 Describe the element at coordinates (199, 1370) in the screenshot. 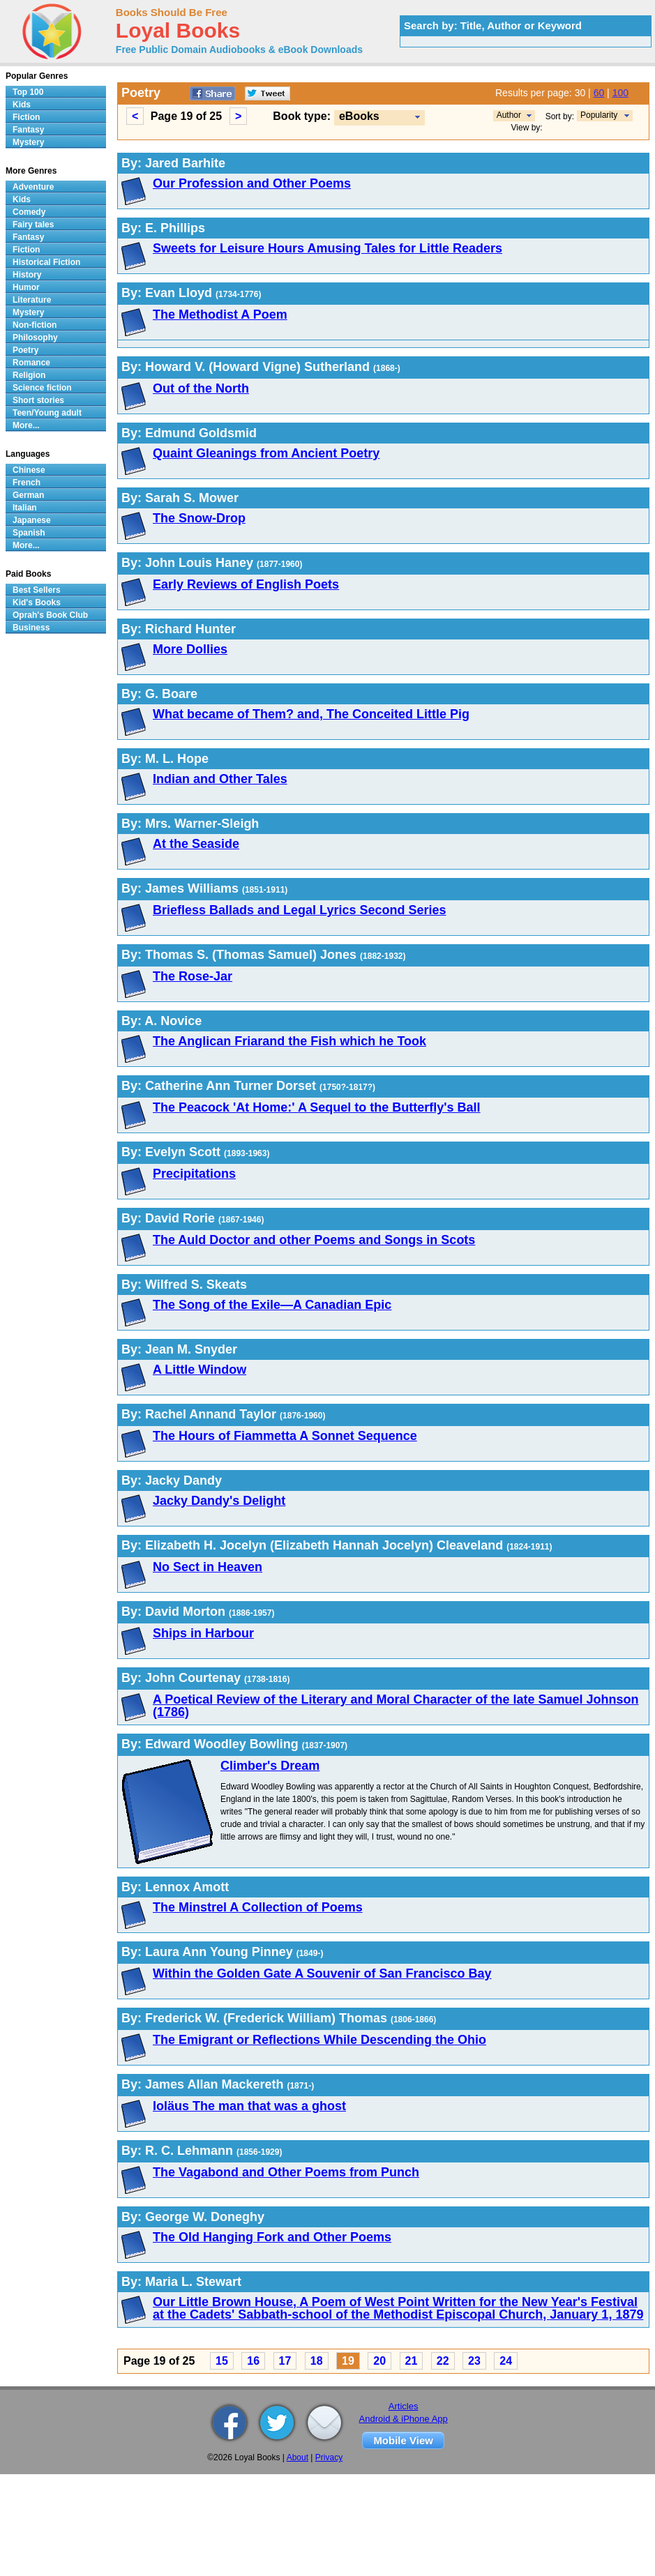

I see `A Little Window` at that location.